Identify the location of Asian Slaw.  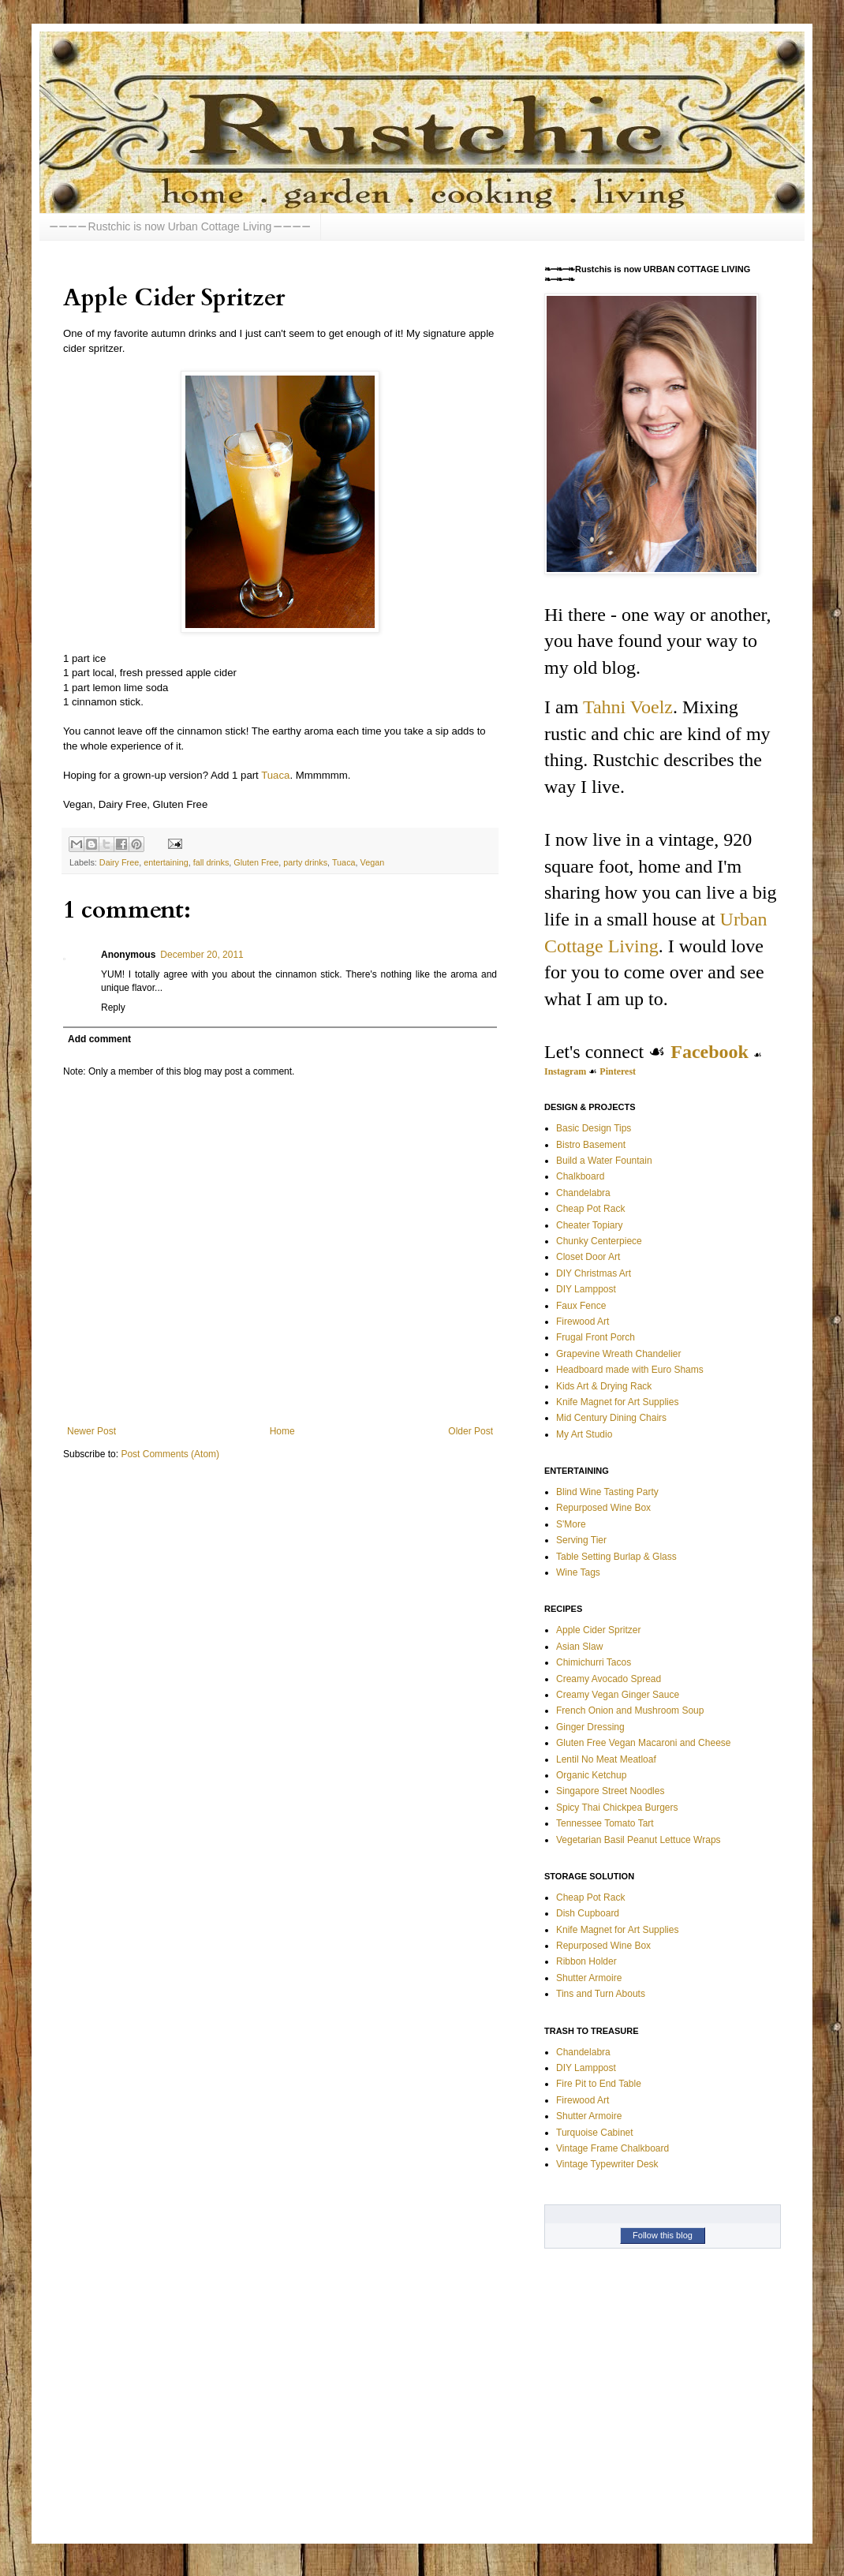
(579, 1646).